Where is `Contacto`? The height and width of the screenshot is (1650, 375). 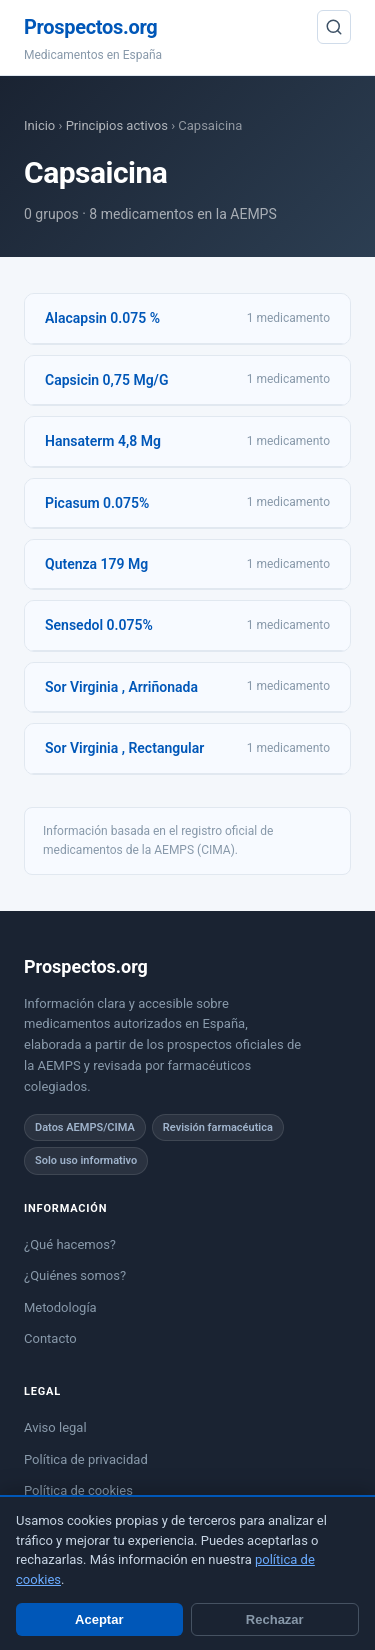 Contacto is located at coordinates (50, 1338).